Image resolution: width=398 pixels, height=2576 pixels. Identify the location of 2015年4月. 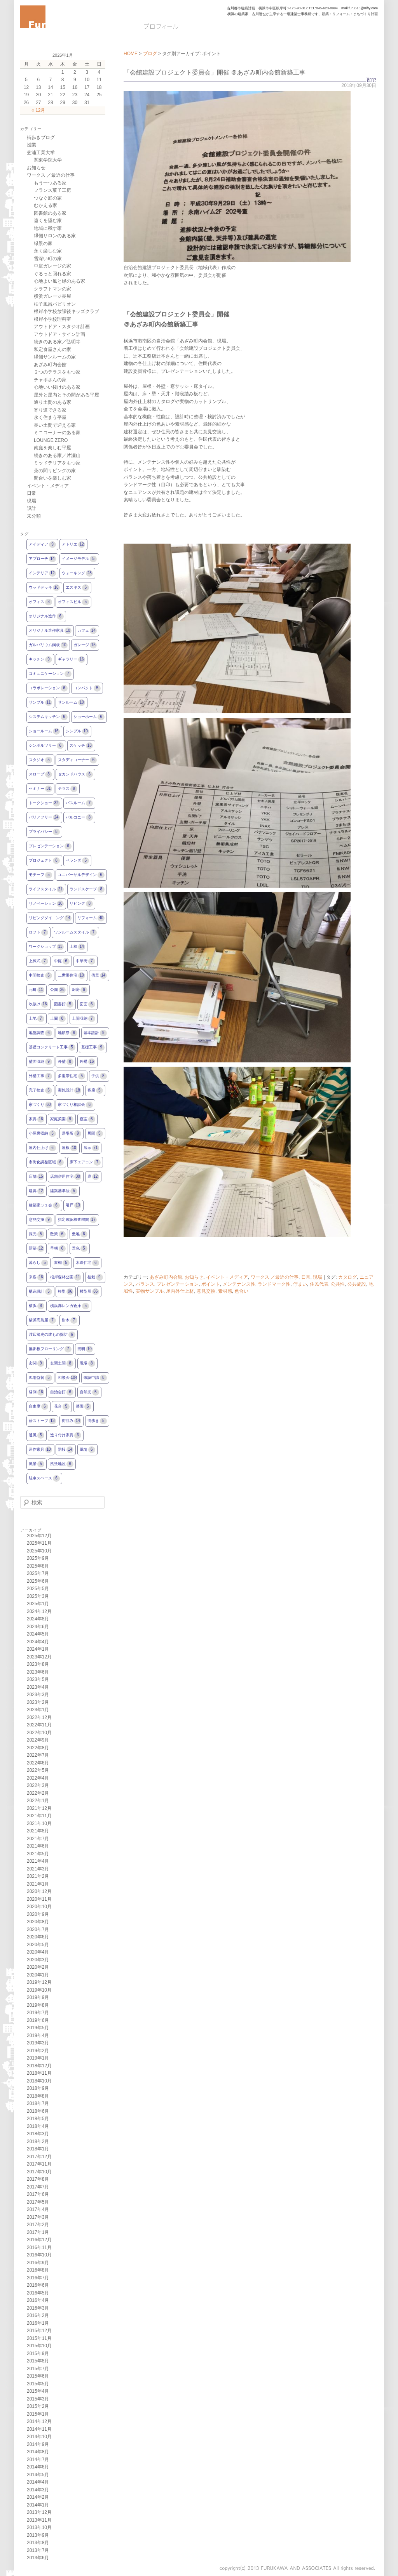
(38, 2391).